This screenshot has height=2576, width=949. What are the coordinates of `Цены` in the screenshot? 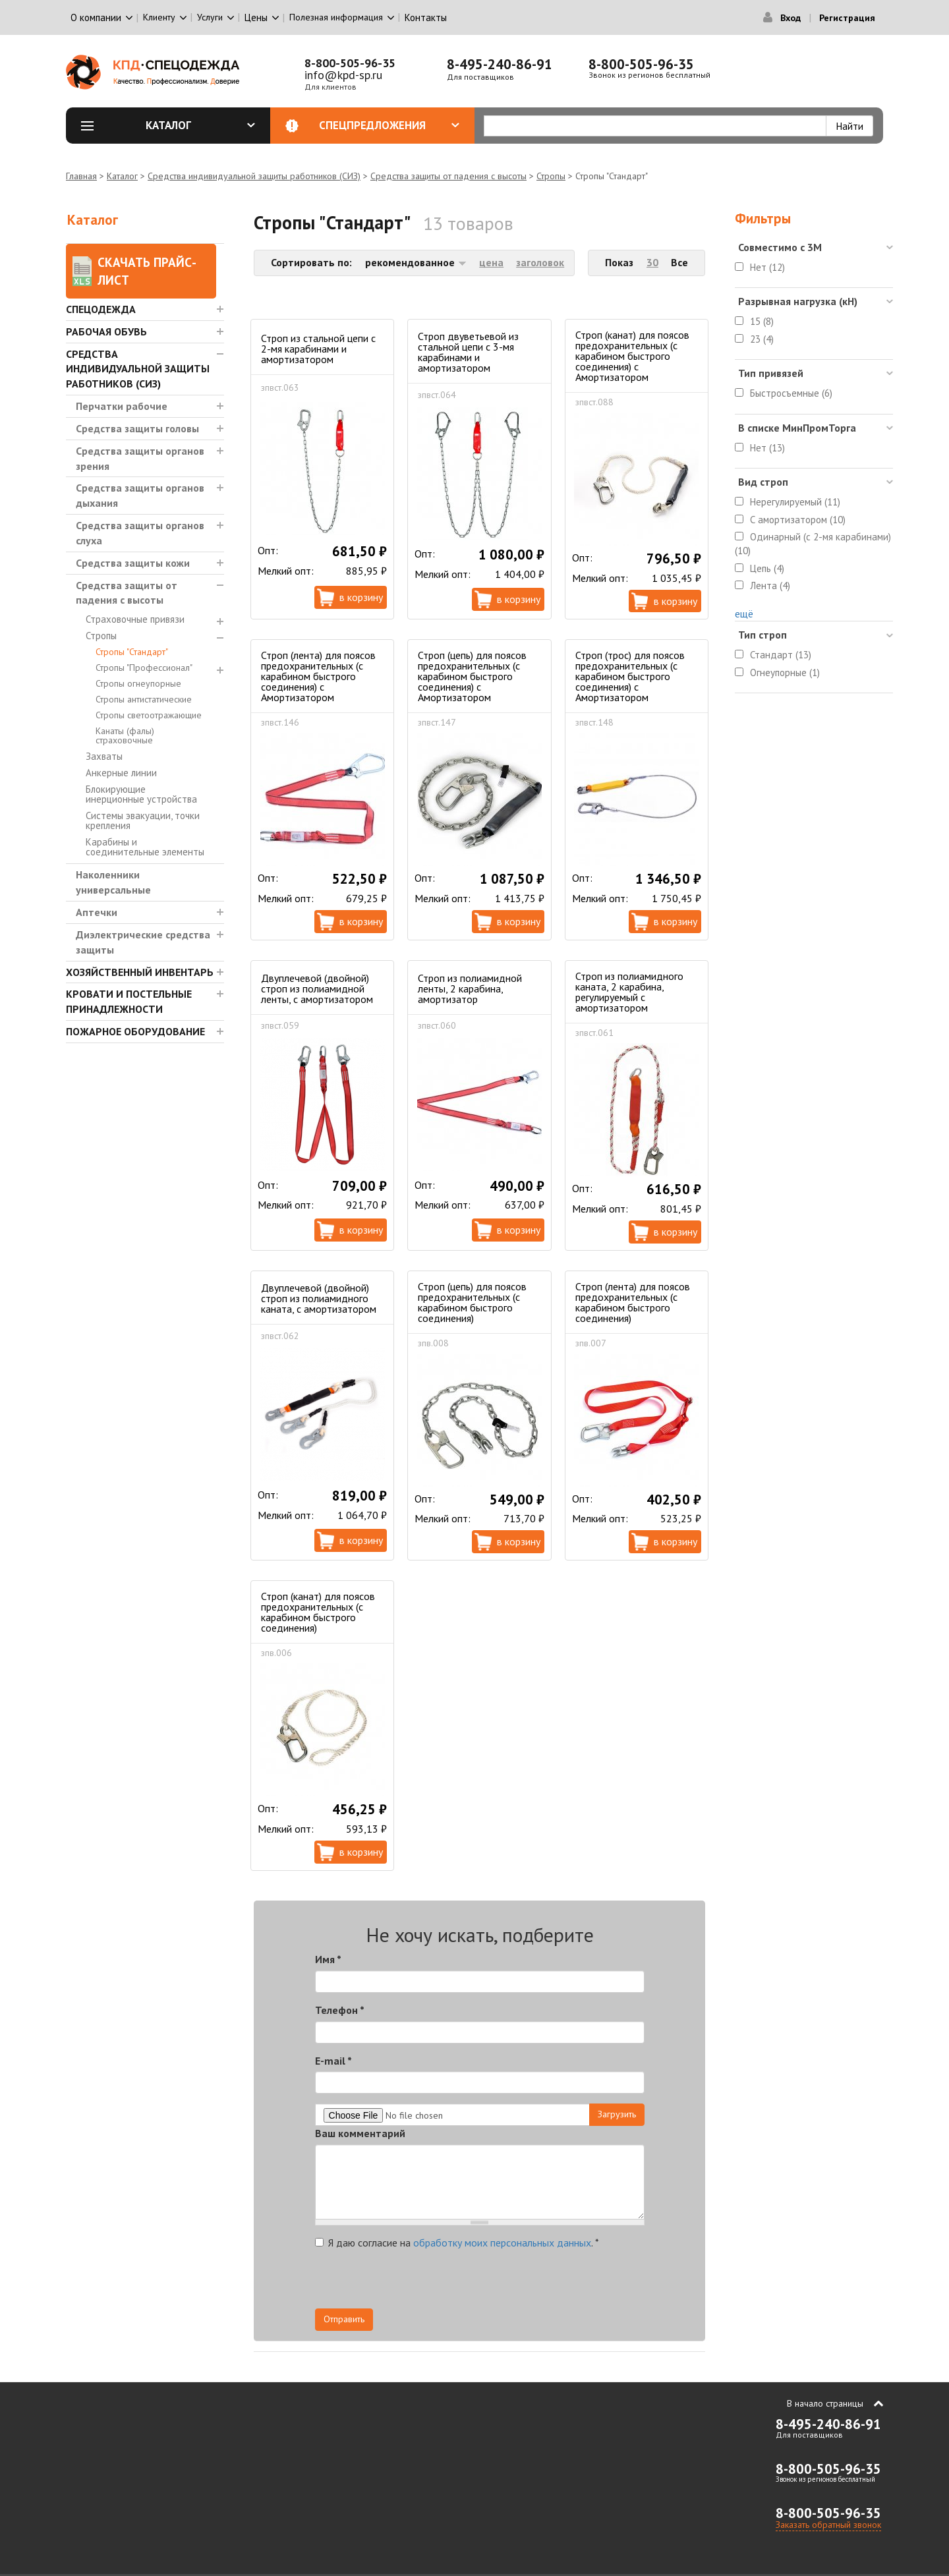 It's located at (256, 17).